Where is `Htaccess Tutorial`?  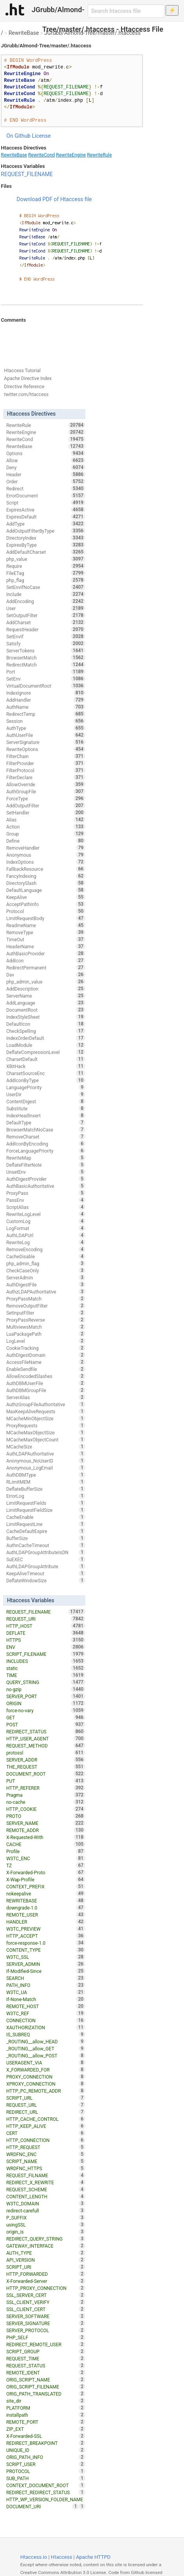 Htaccess Tutorial is located at coordinates (22, 370).